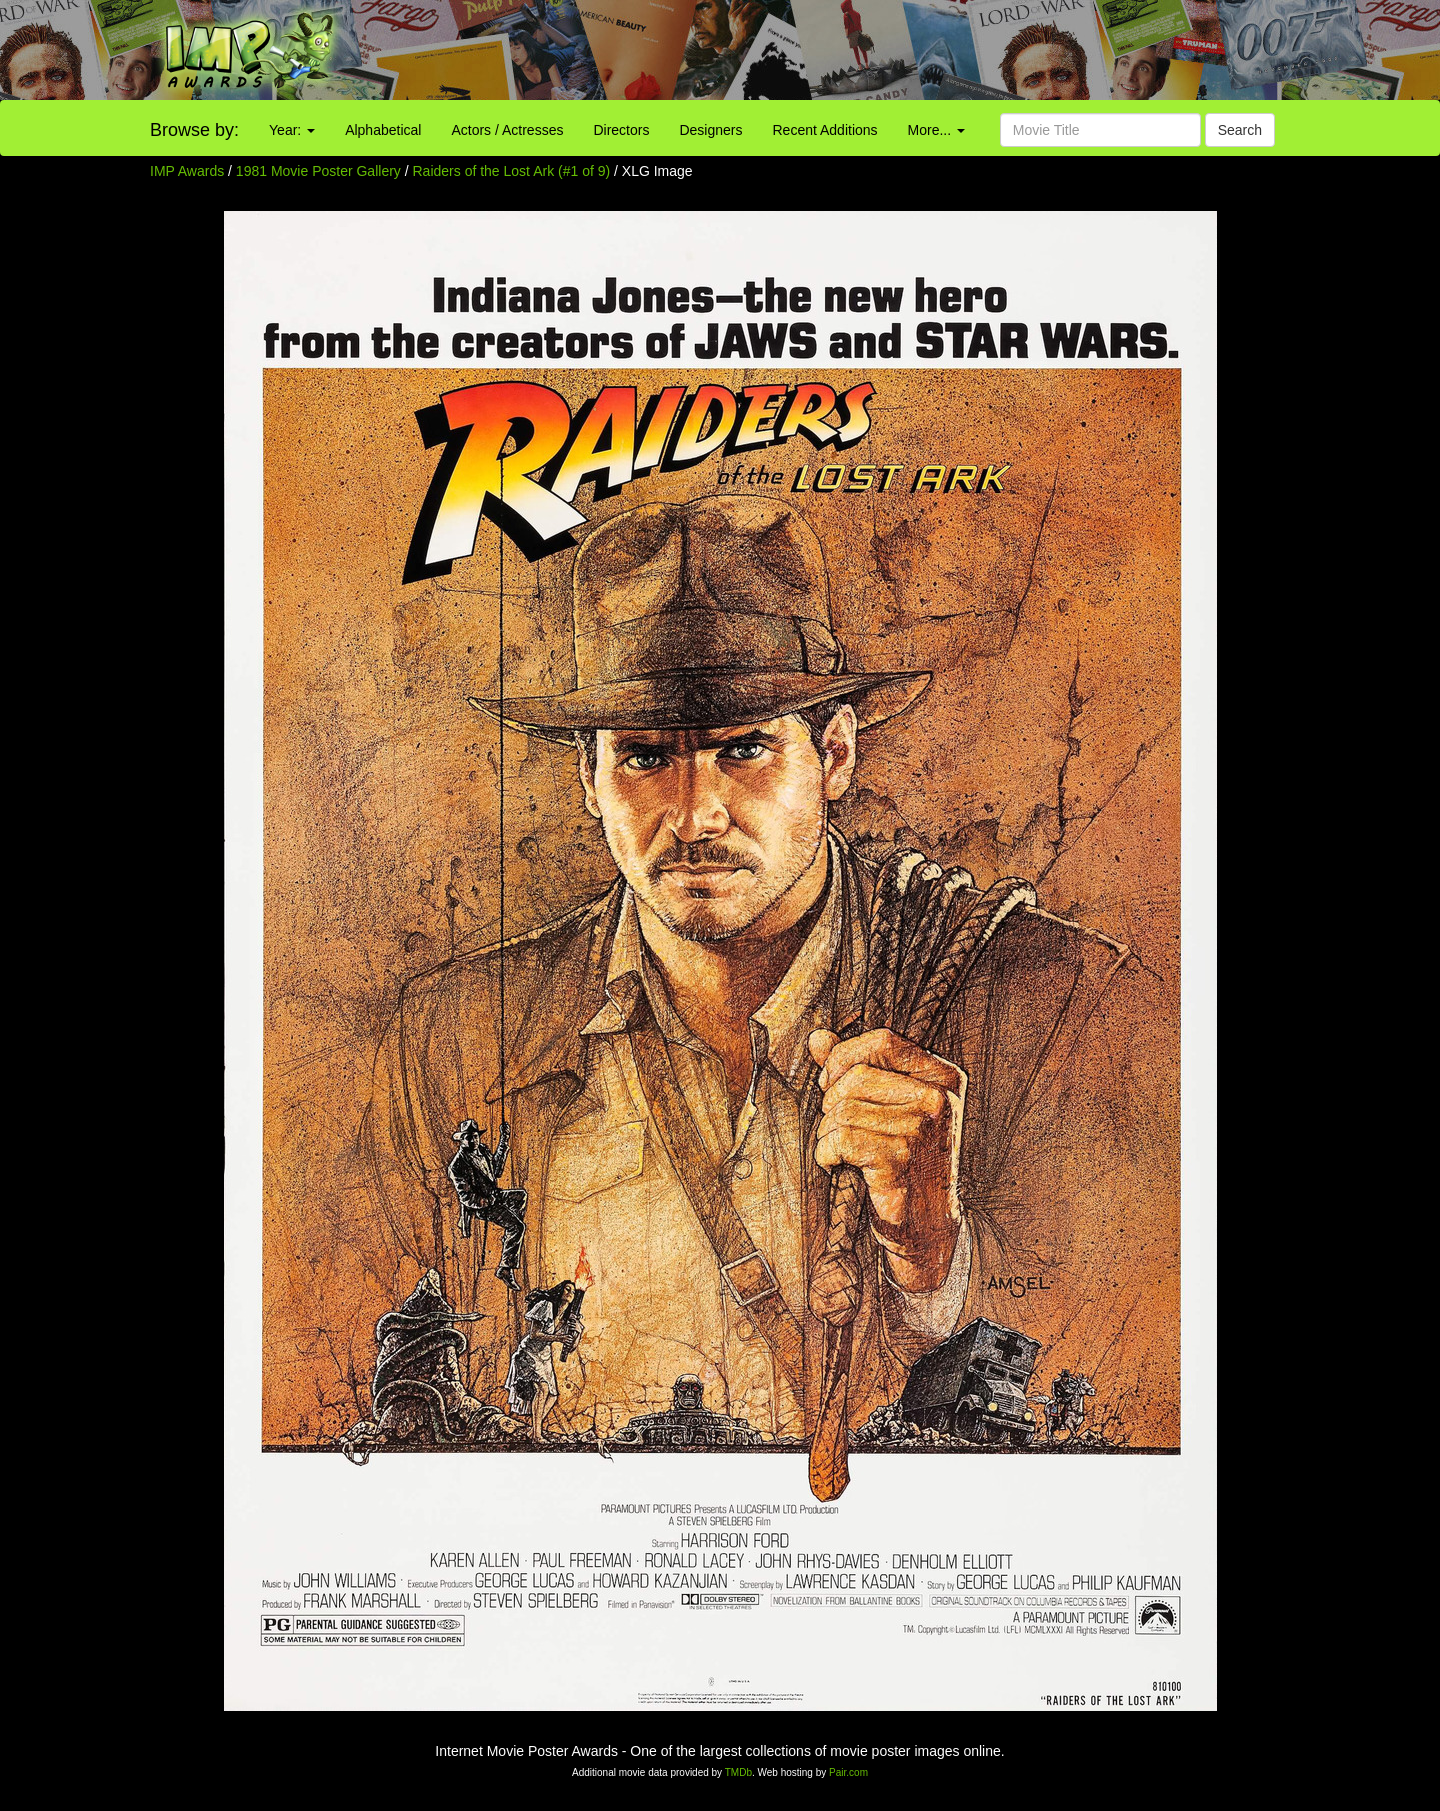 The height and width of the screenshot is (1811, 1440). I want to click on IMP Awards, so click(187, 171).